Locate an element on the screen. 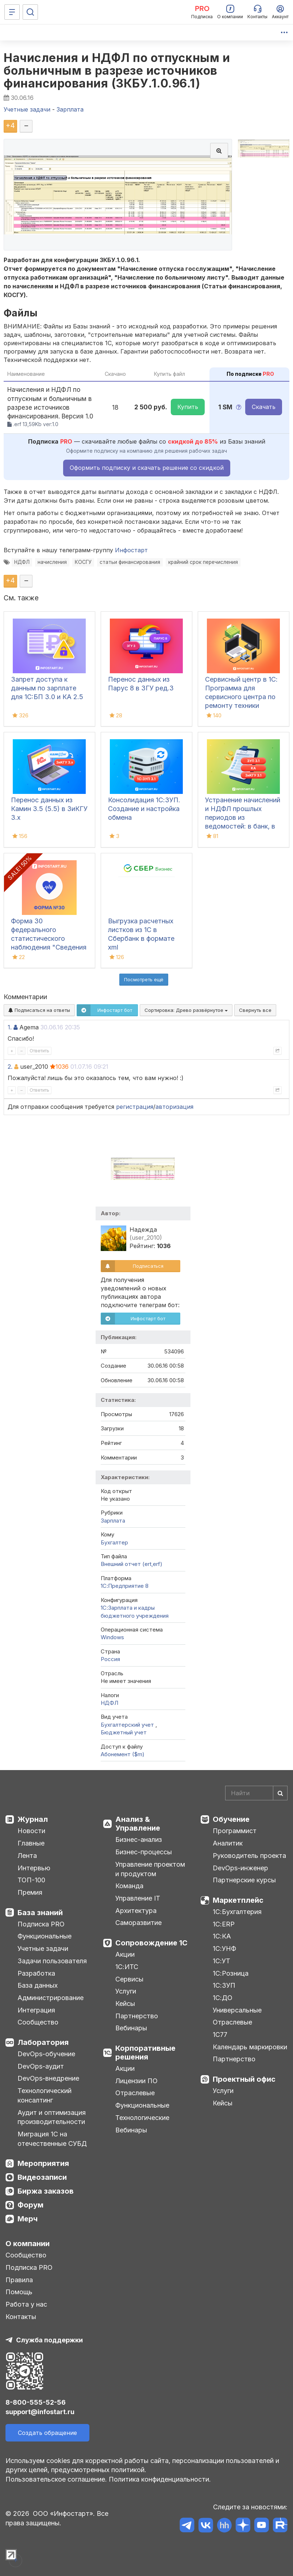  Сортировка: is located at coordinates (186, 1010).